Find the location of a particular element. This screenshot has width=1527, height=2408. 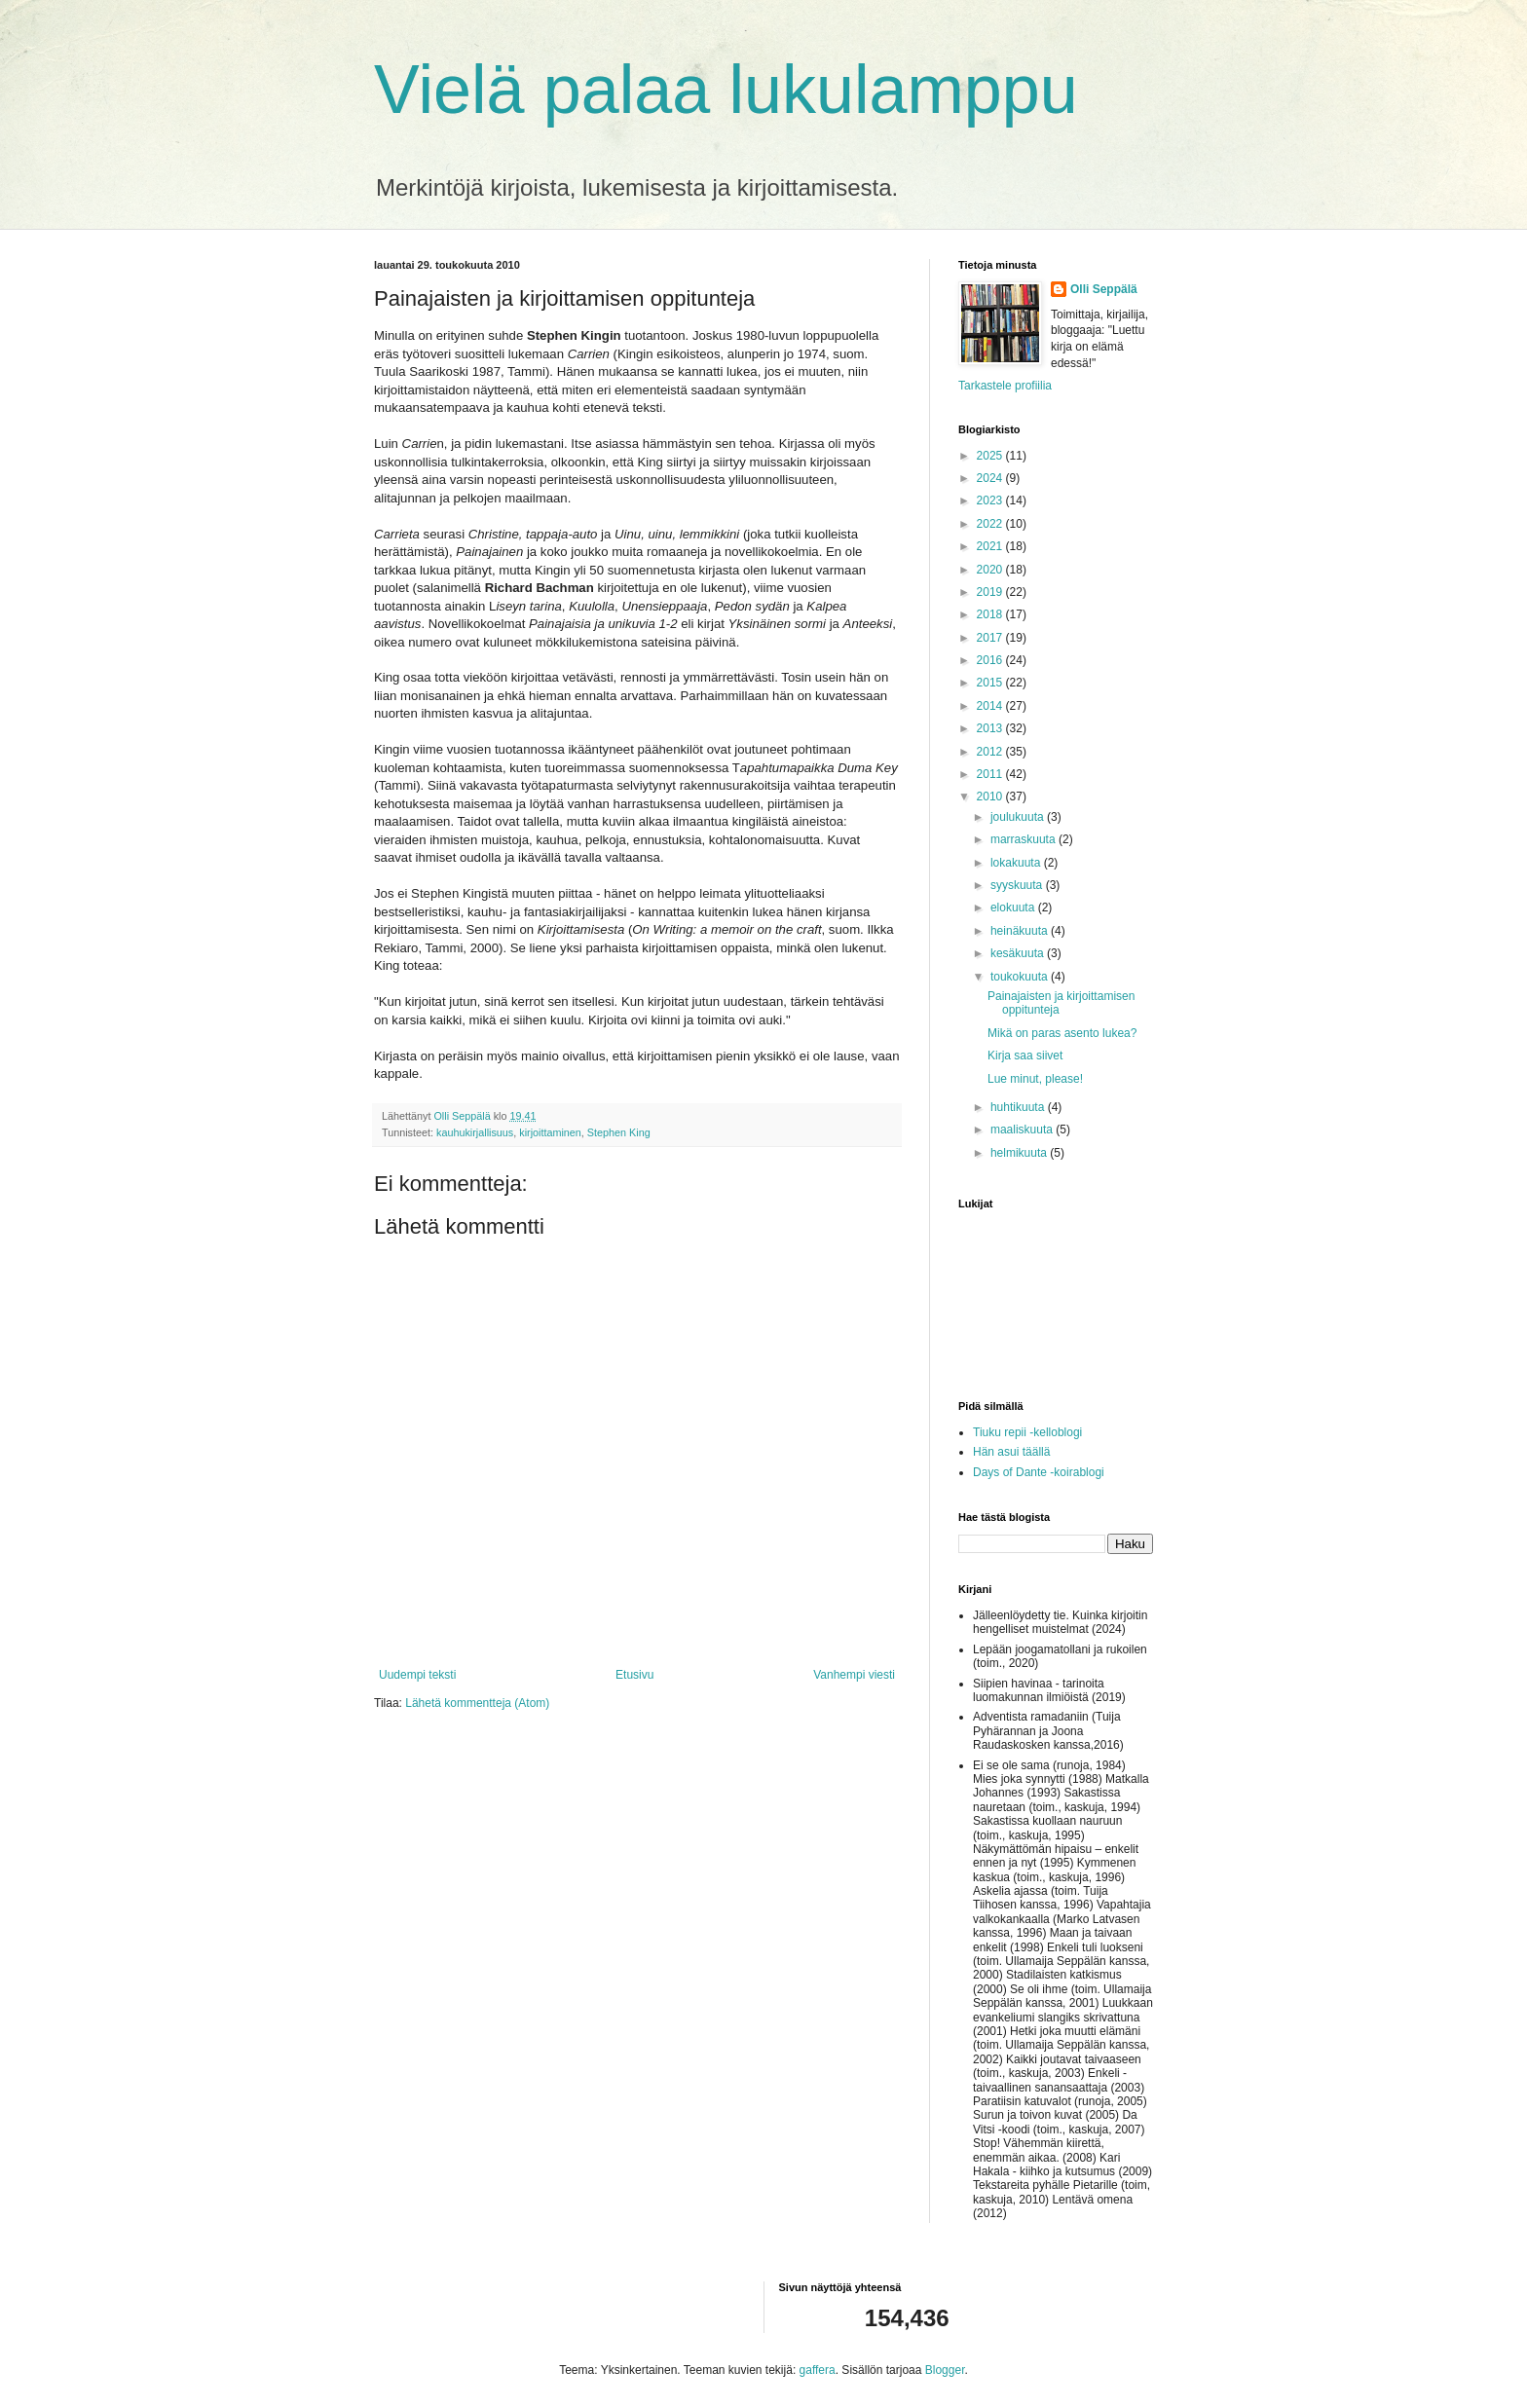

gaffera is located at coordinates (818, 2370).